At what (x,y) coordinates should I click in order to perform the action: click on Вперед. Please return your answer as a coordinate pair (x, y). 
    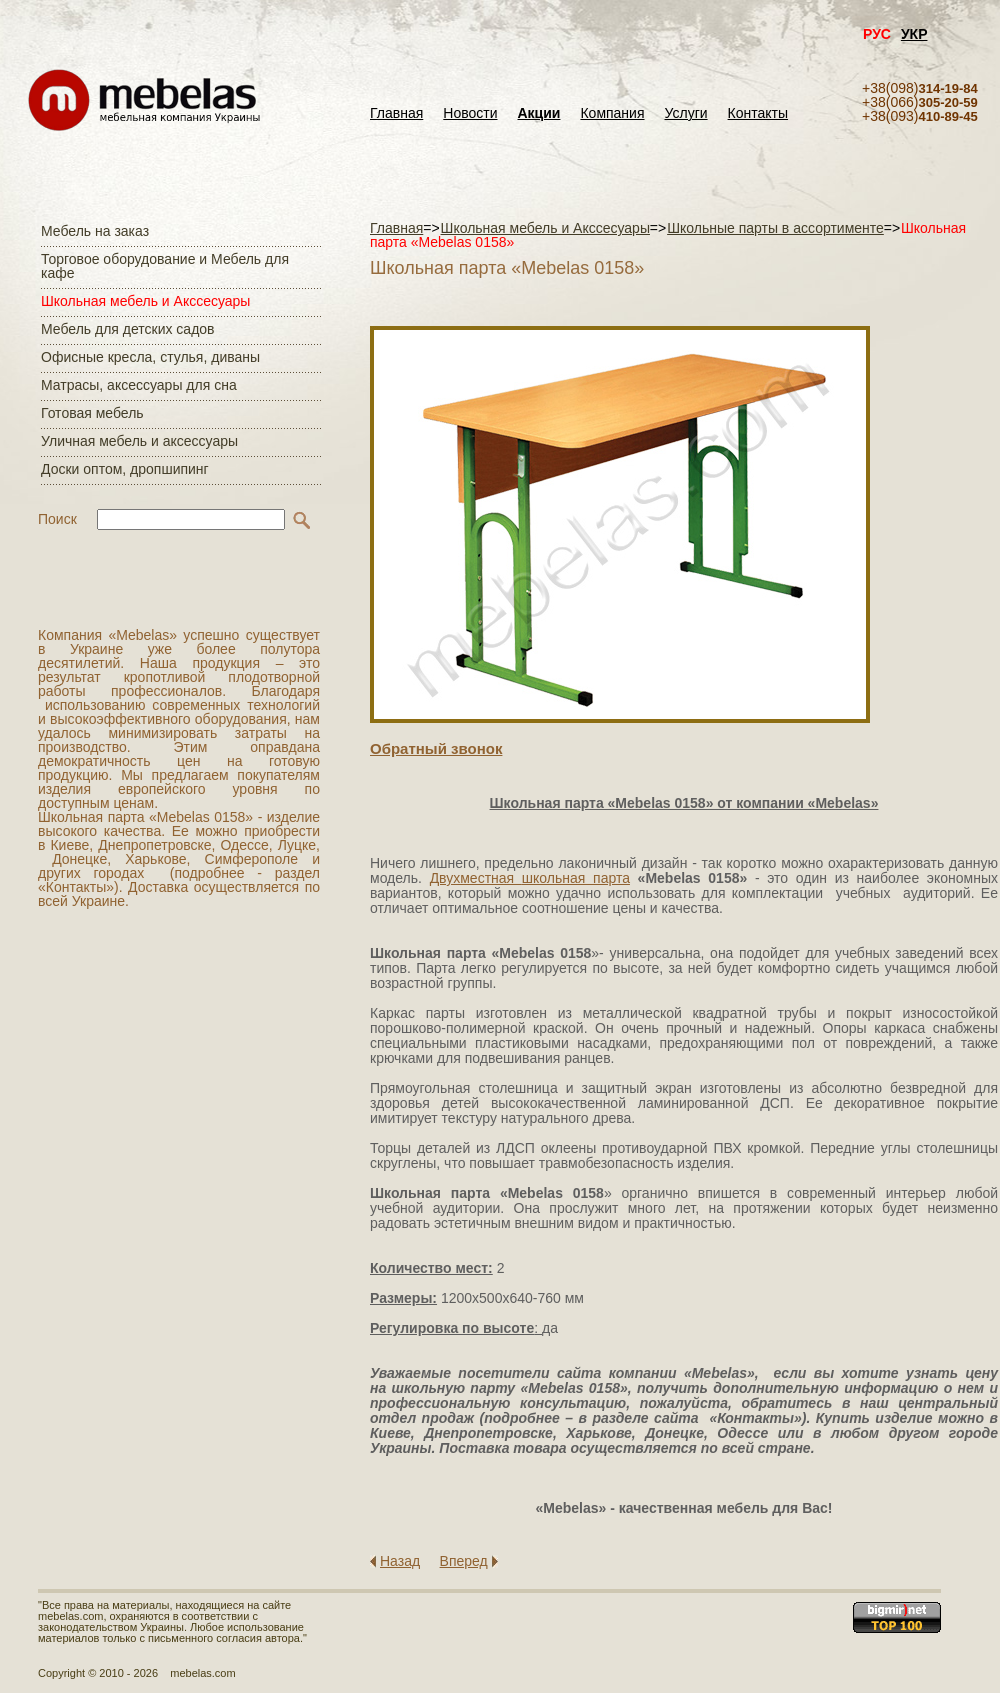
    Looking at the image, I should click on (464, 1561).